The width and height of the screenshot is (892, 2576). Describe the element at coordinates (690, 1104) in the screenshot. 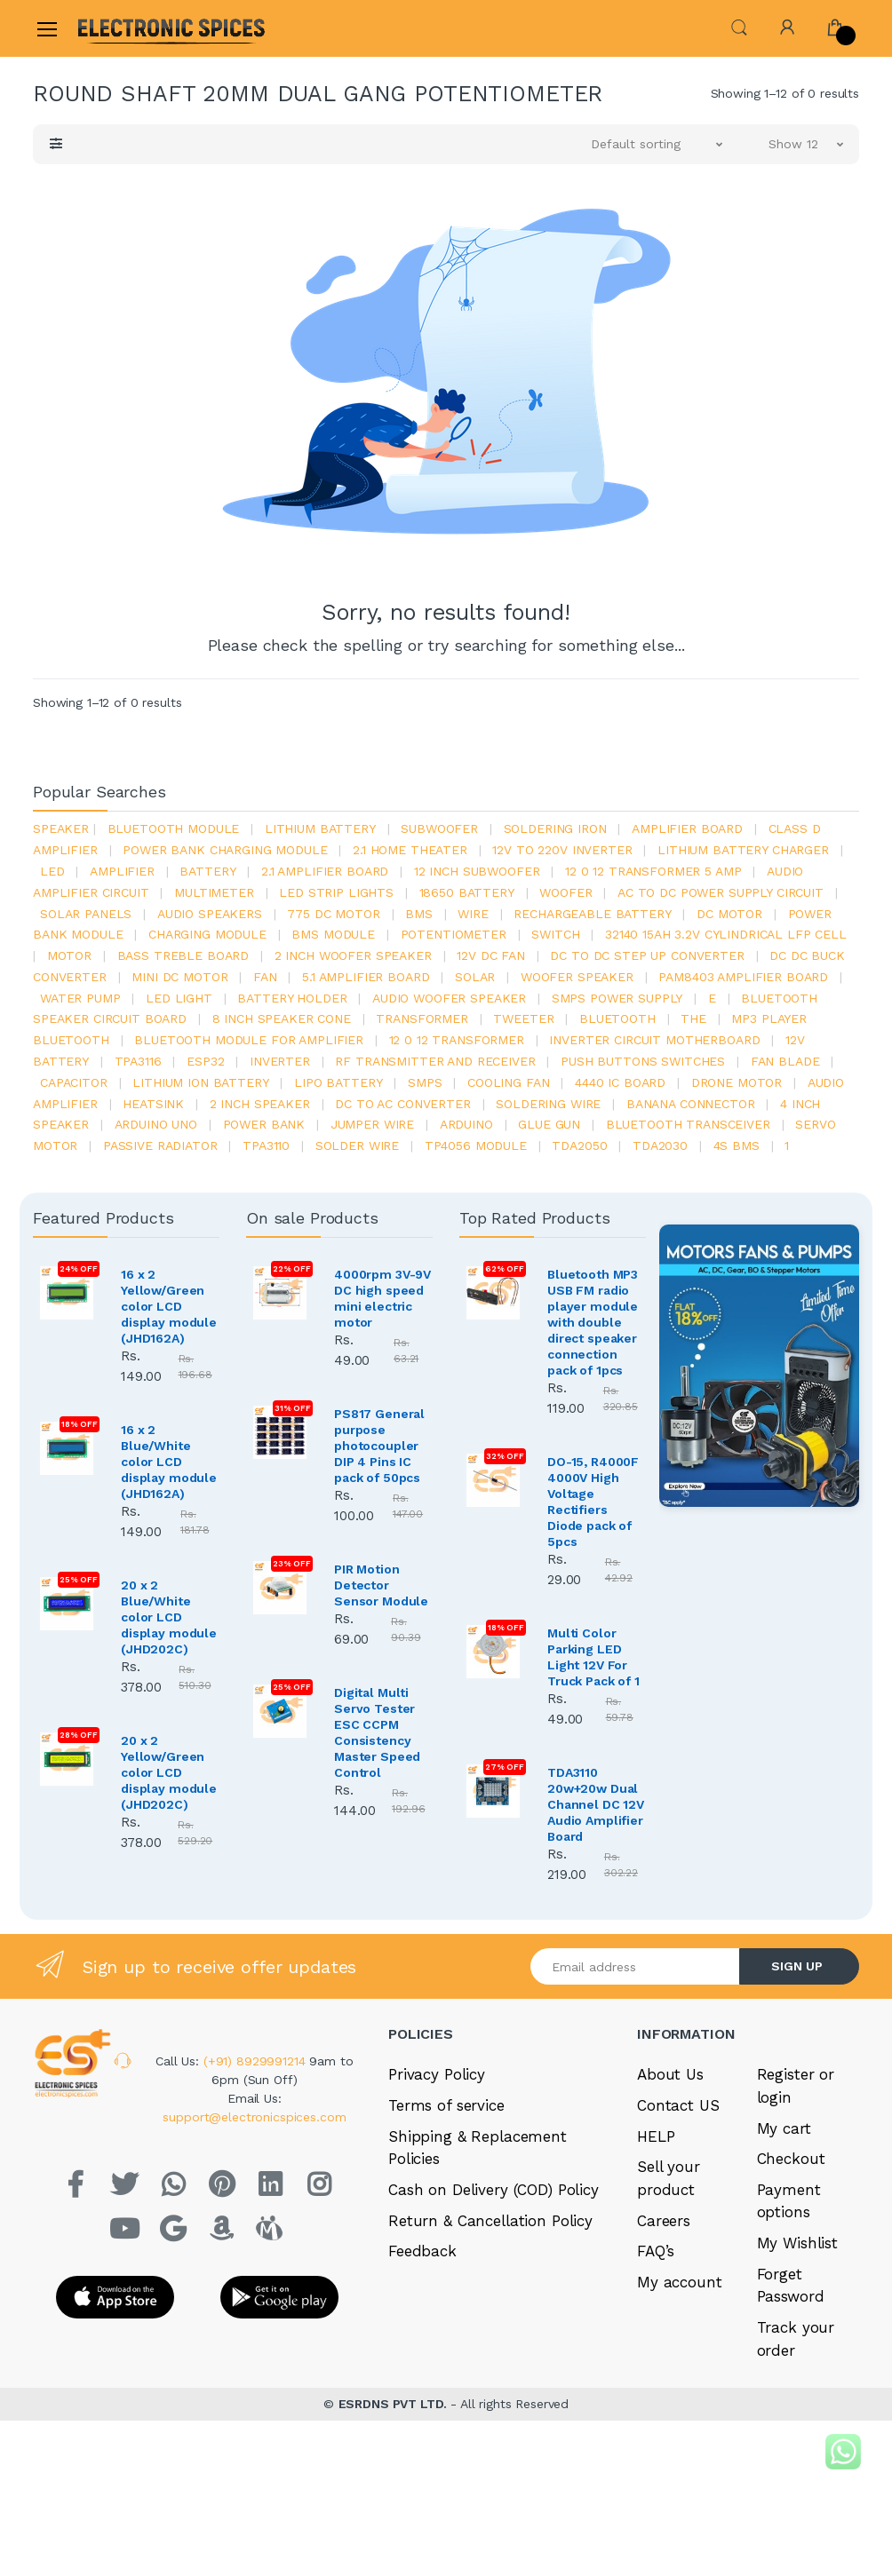

I see `banana connector` at that location.